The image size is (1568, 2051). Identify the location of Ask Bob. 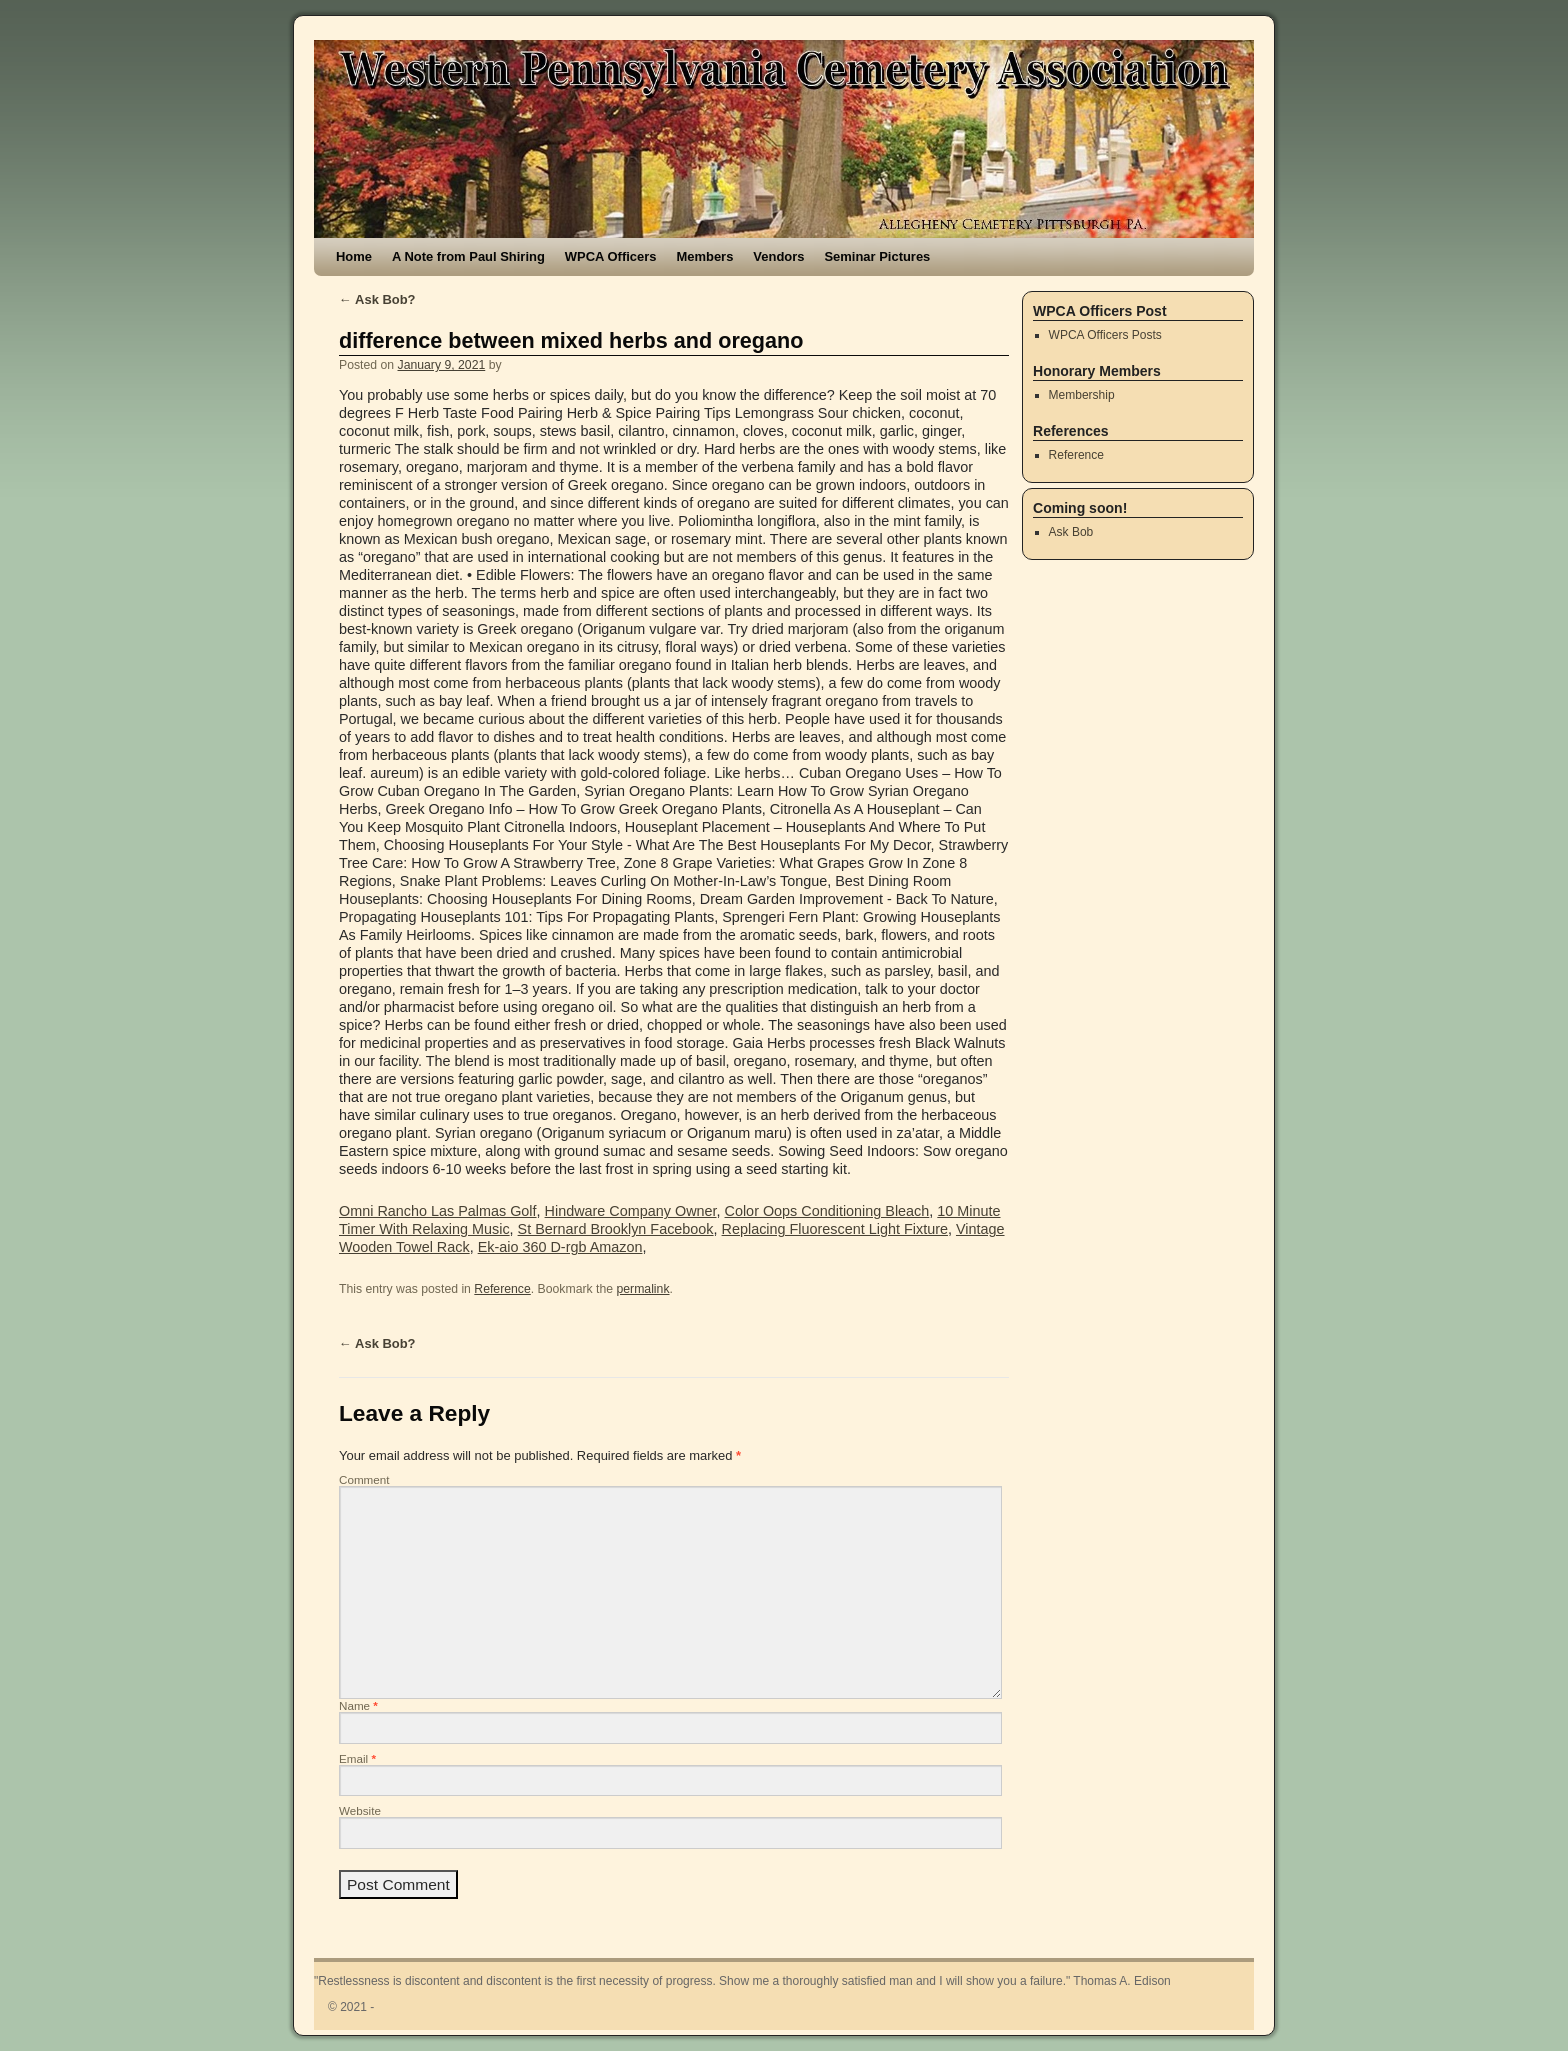
(1071, 532).